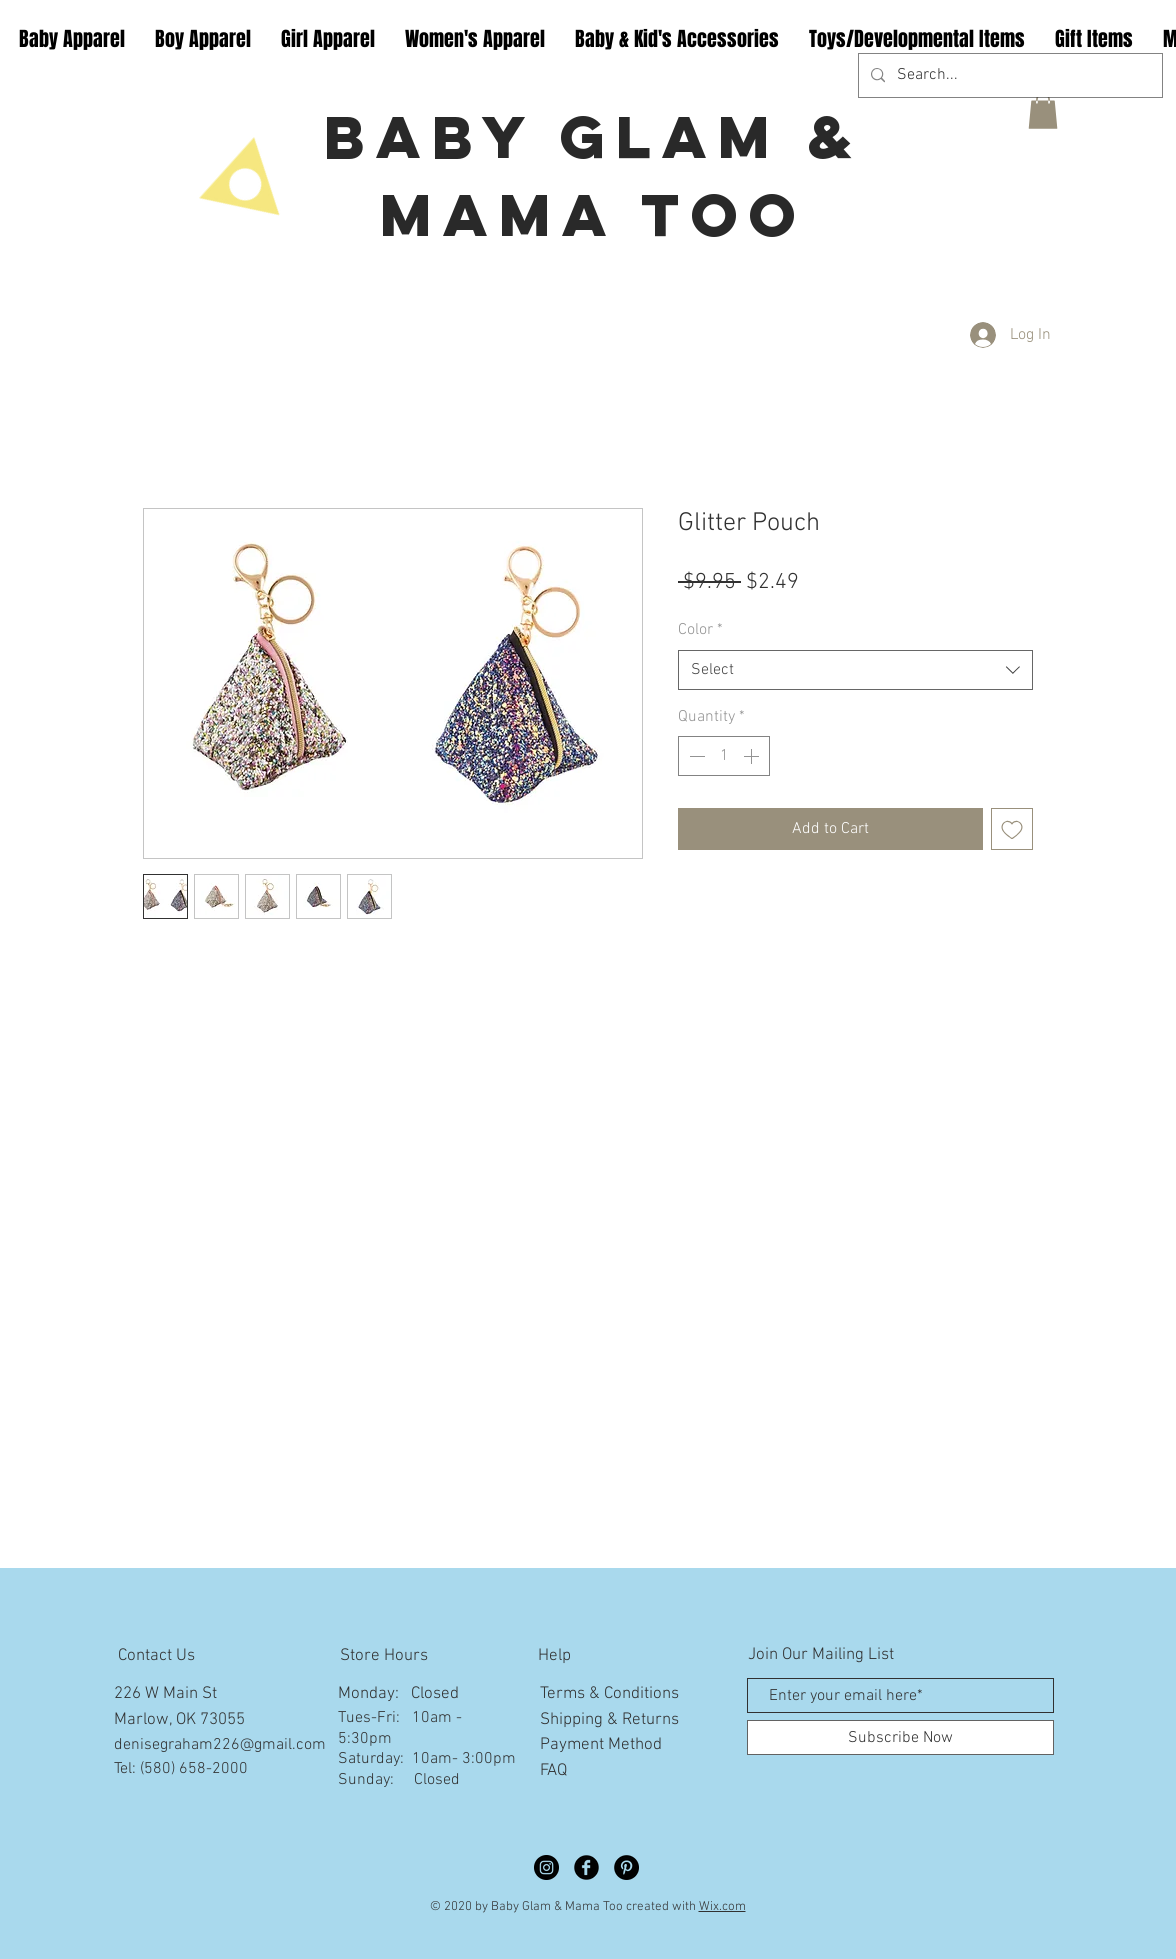 The width and height of the screenshot is (1176, 1959). Describe the element at coordinates (900, 1737) in the screenshot. I see `[Subscribe Now]` at that location.